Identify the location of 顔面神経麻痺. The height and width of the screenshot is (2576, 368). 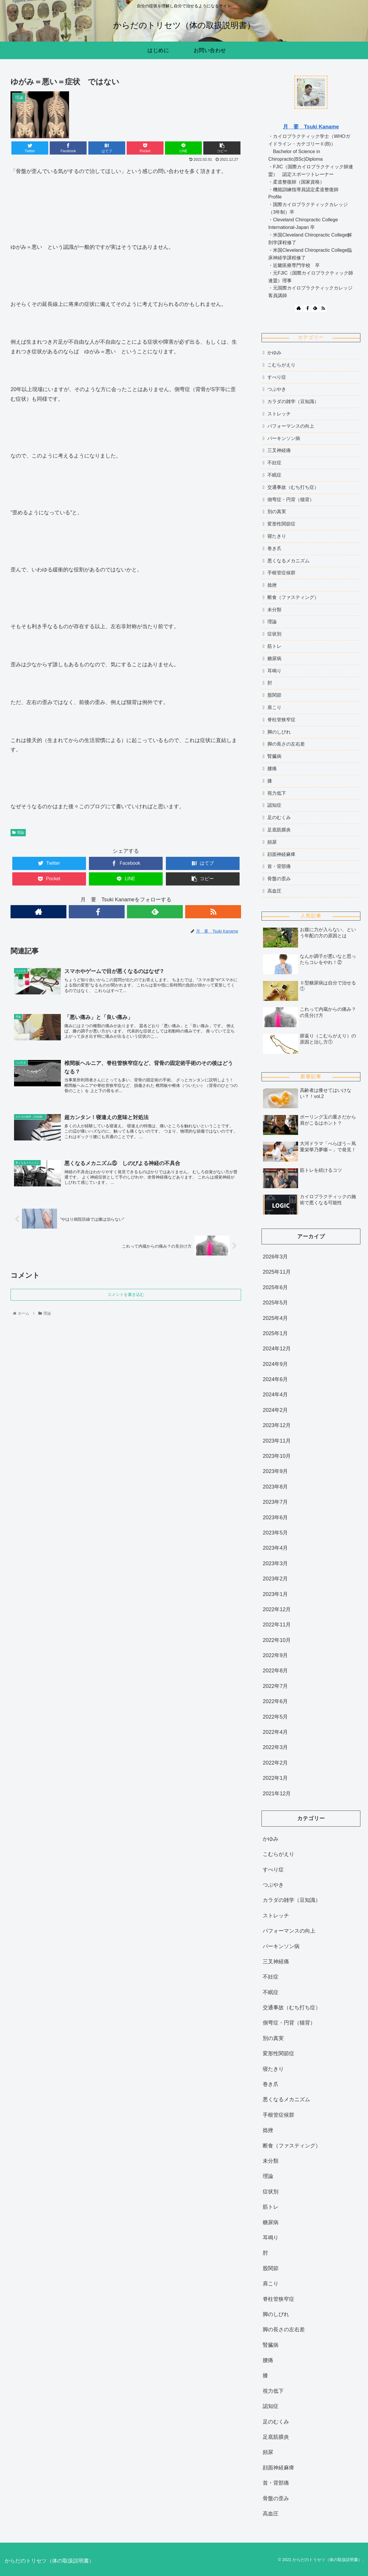
(281, 854).